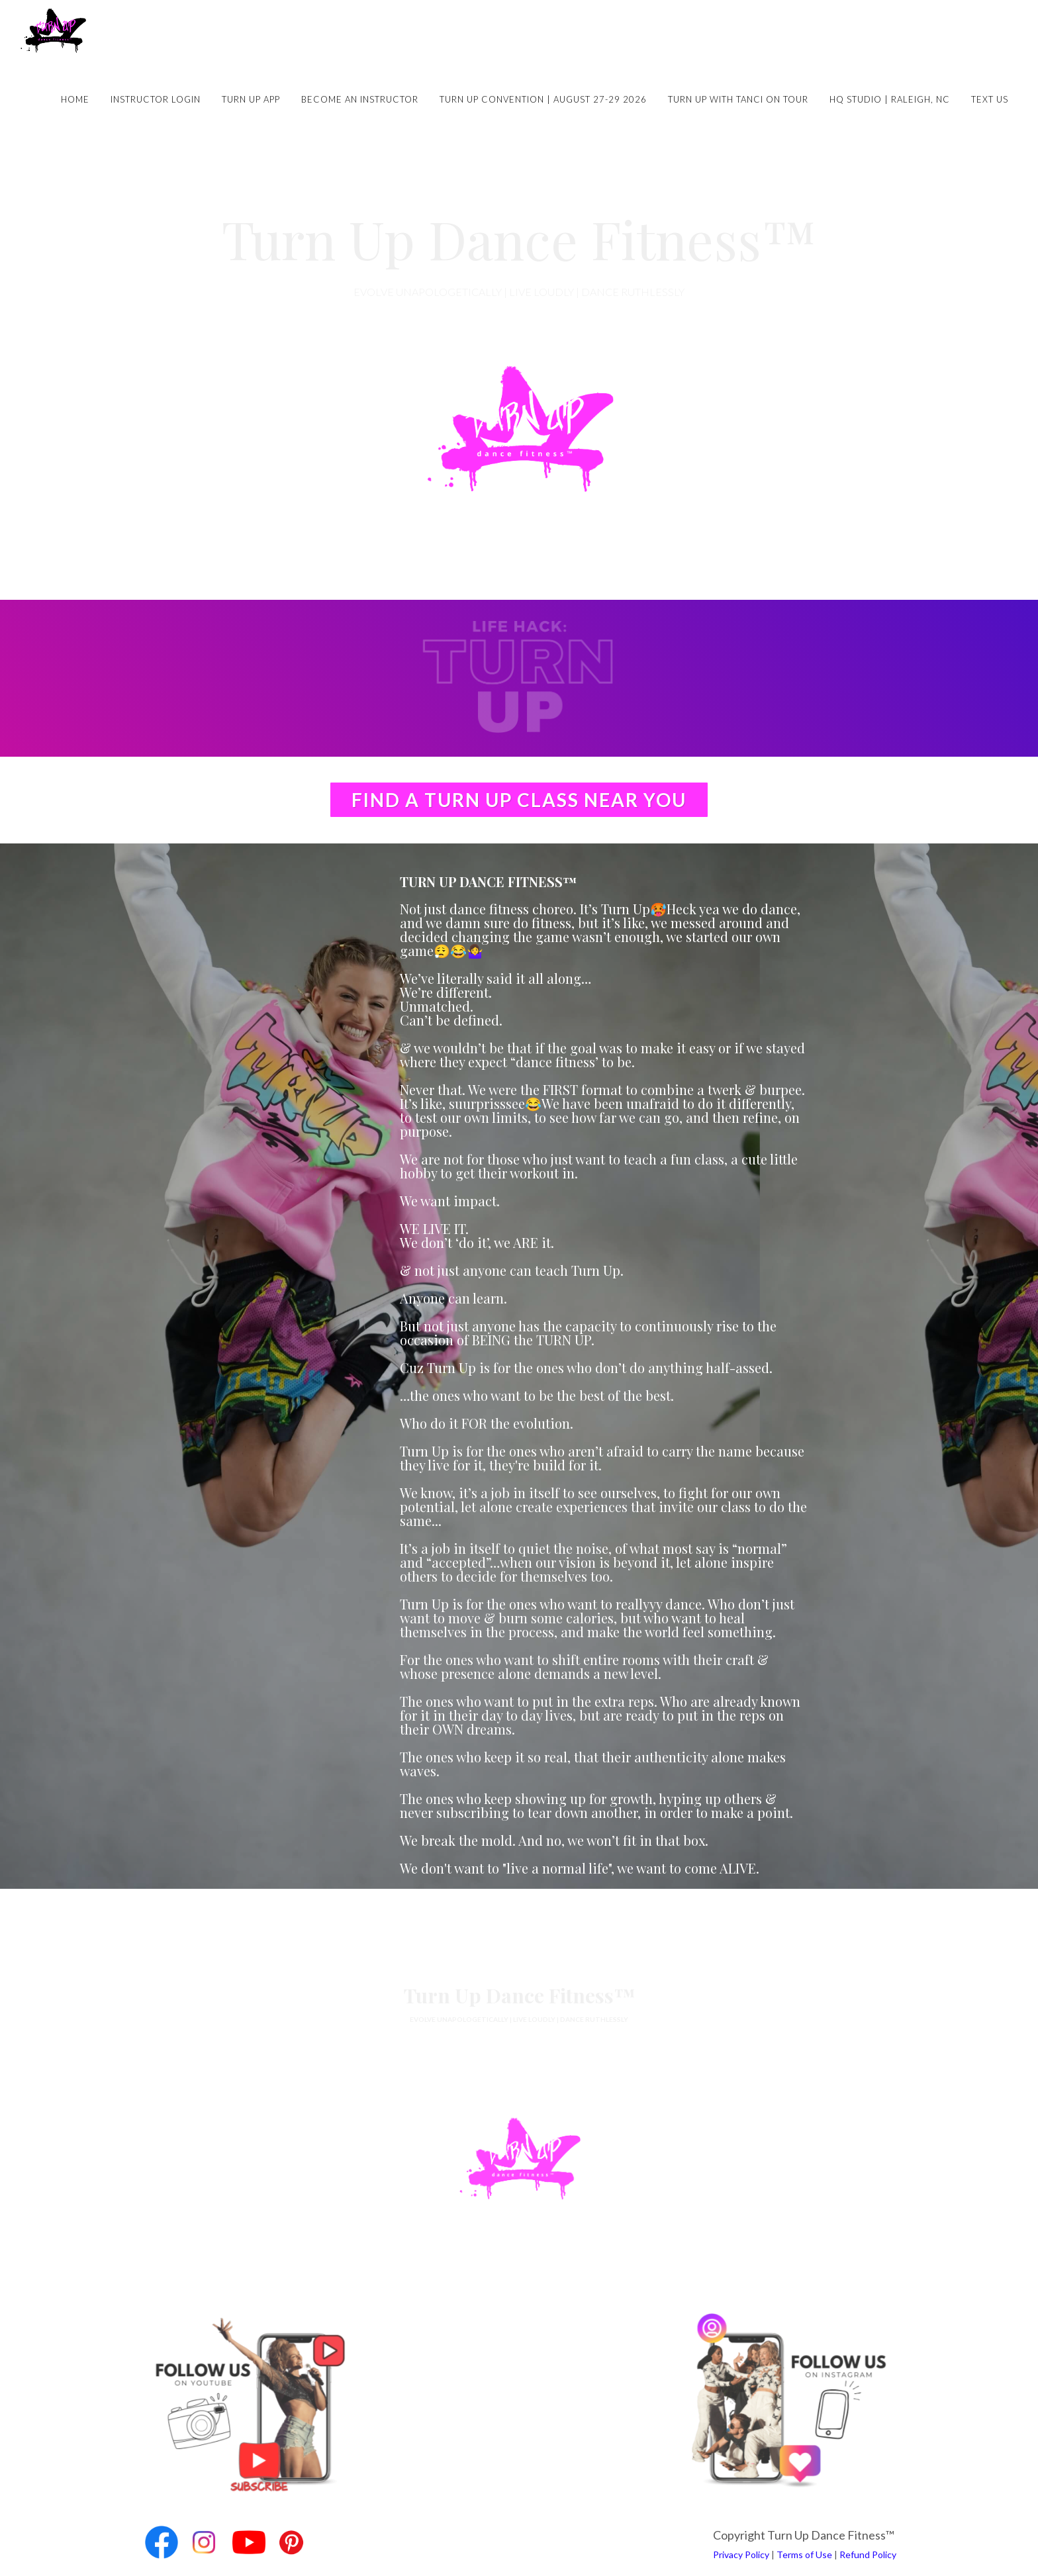 Image resolution: width=1038 pixels, height=2576 pixels. I want to click on Text Us, so click(989, 99).